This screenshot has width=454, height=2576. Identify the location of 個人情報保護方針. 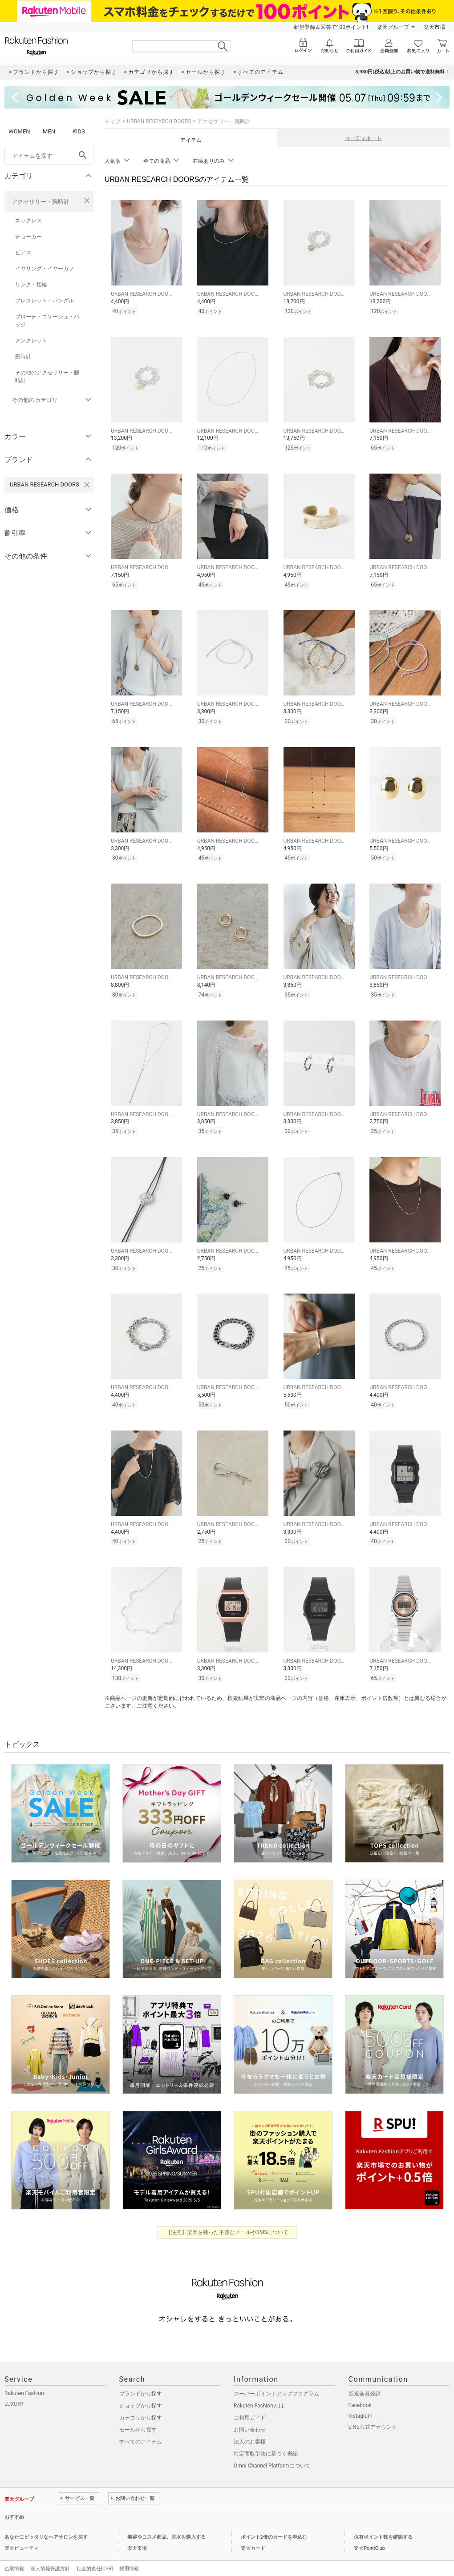
(50, 2555).